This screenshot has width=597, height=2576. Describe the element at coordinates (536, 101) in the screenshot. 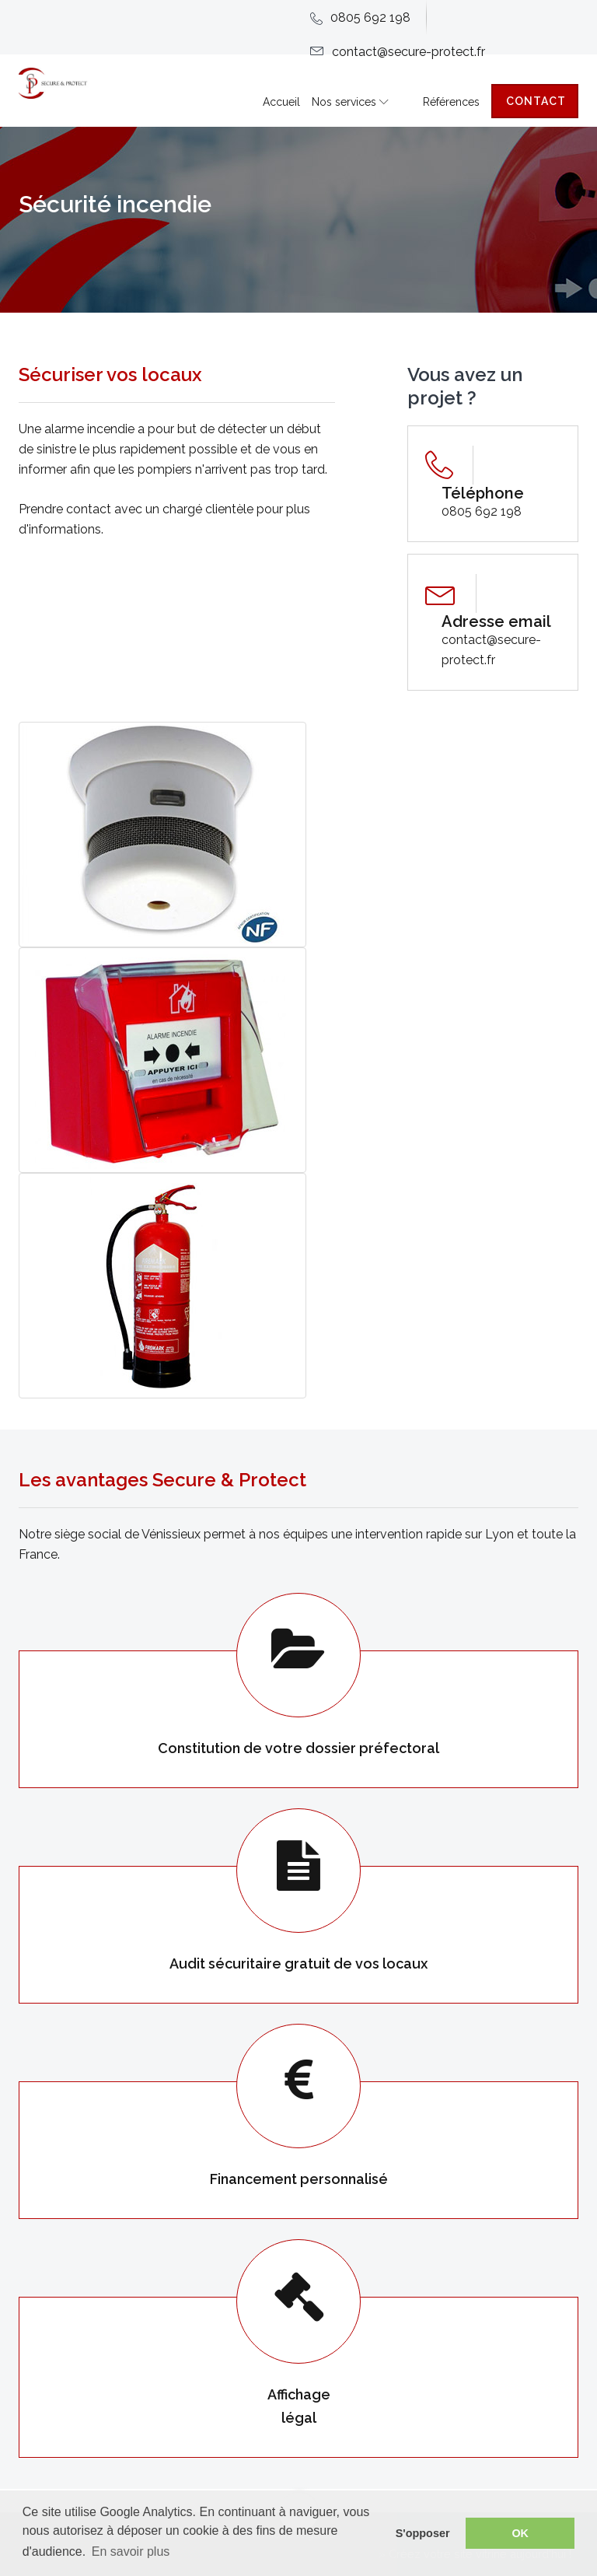

I see `Contact` at that location.